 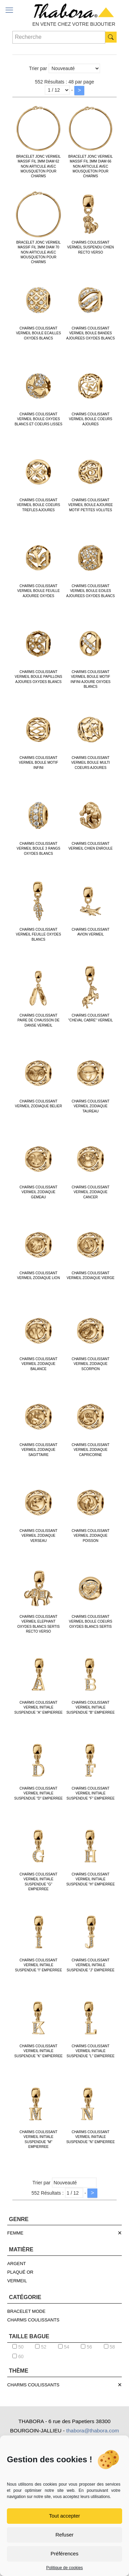 I want to click on CHARMS COULISSANTS, so click(x=33, y=2319).